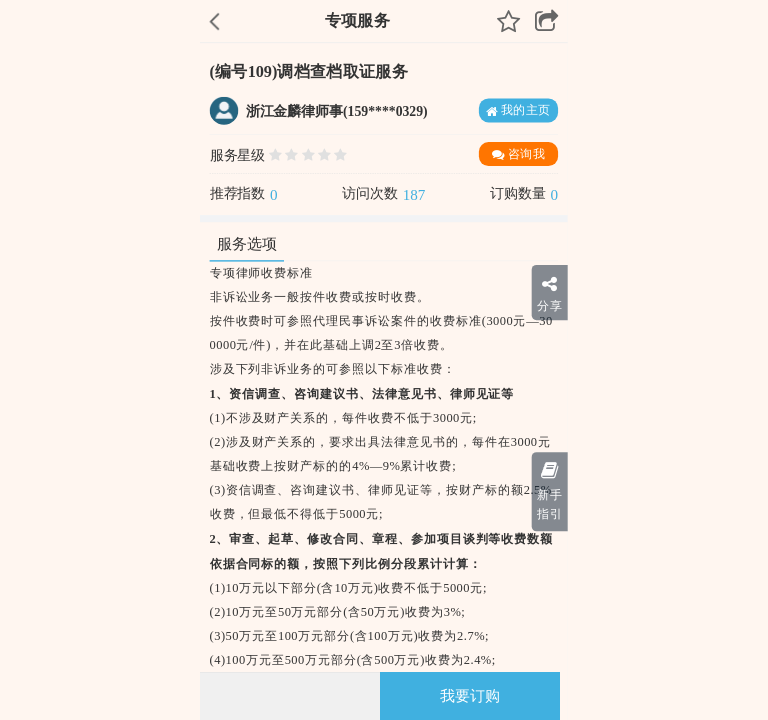  What do you see at coordinates (518, 154) in the screenshot?
I see `咨询我` at bounding box center [518, 154].